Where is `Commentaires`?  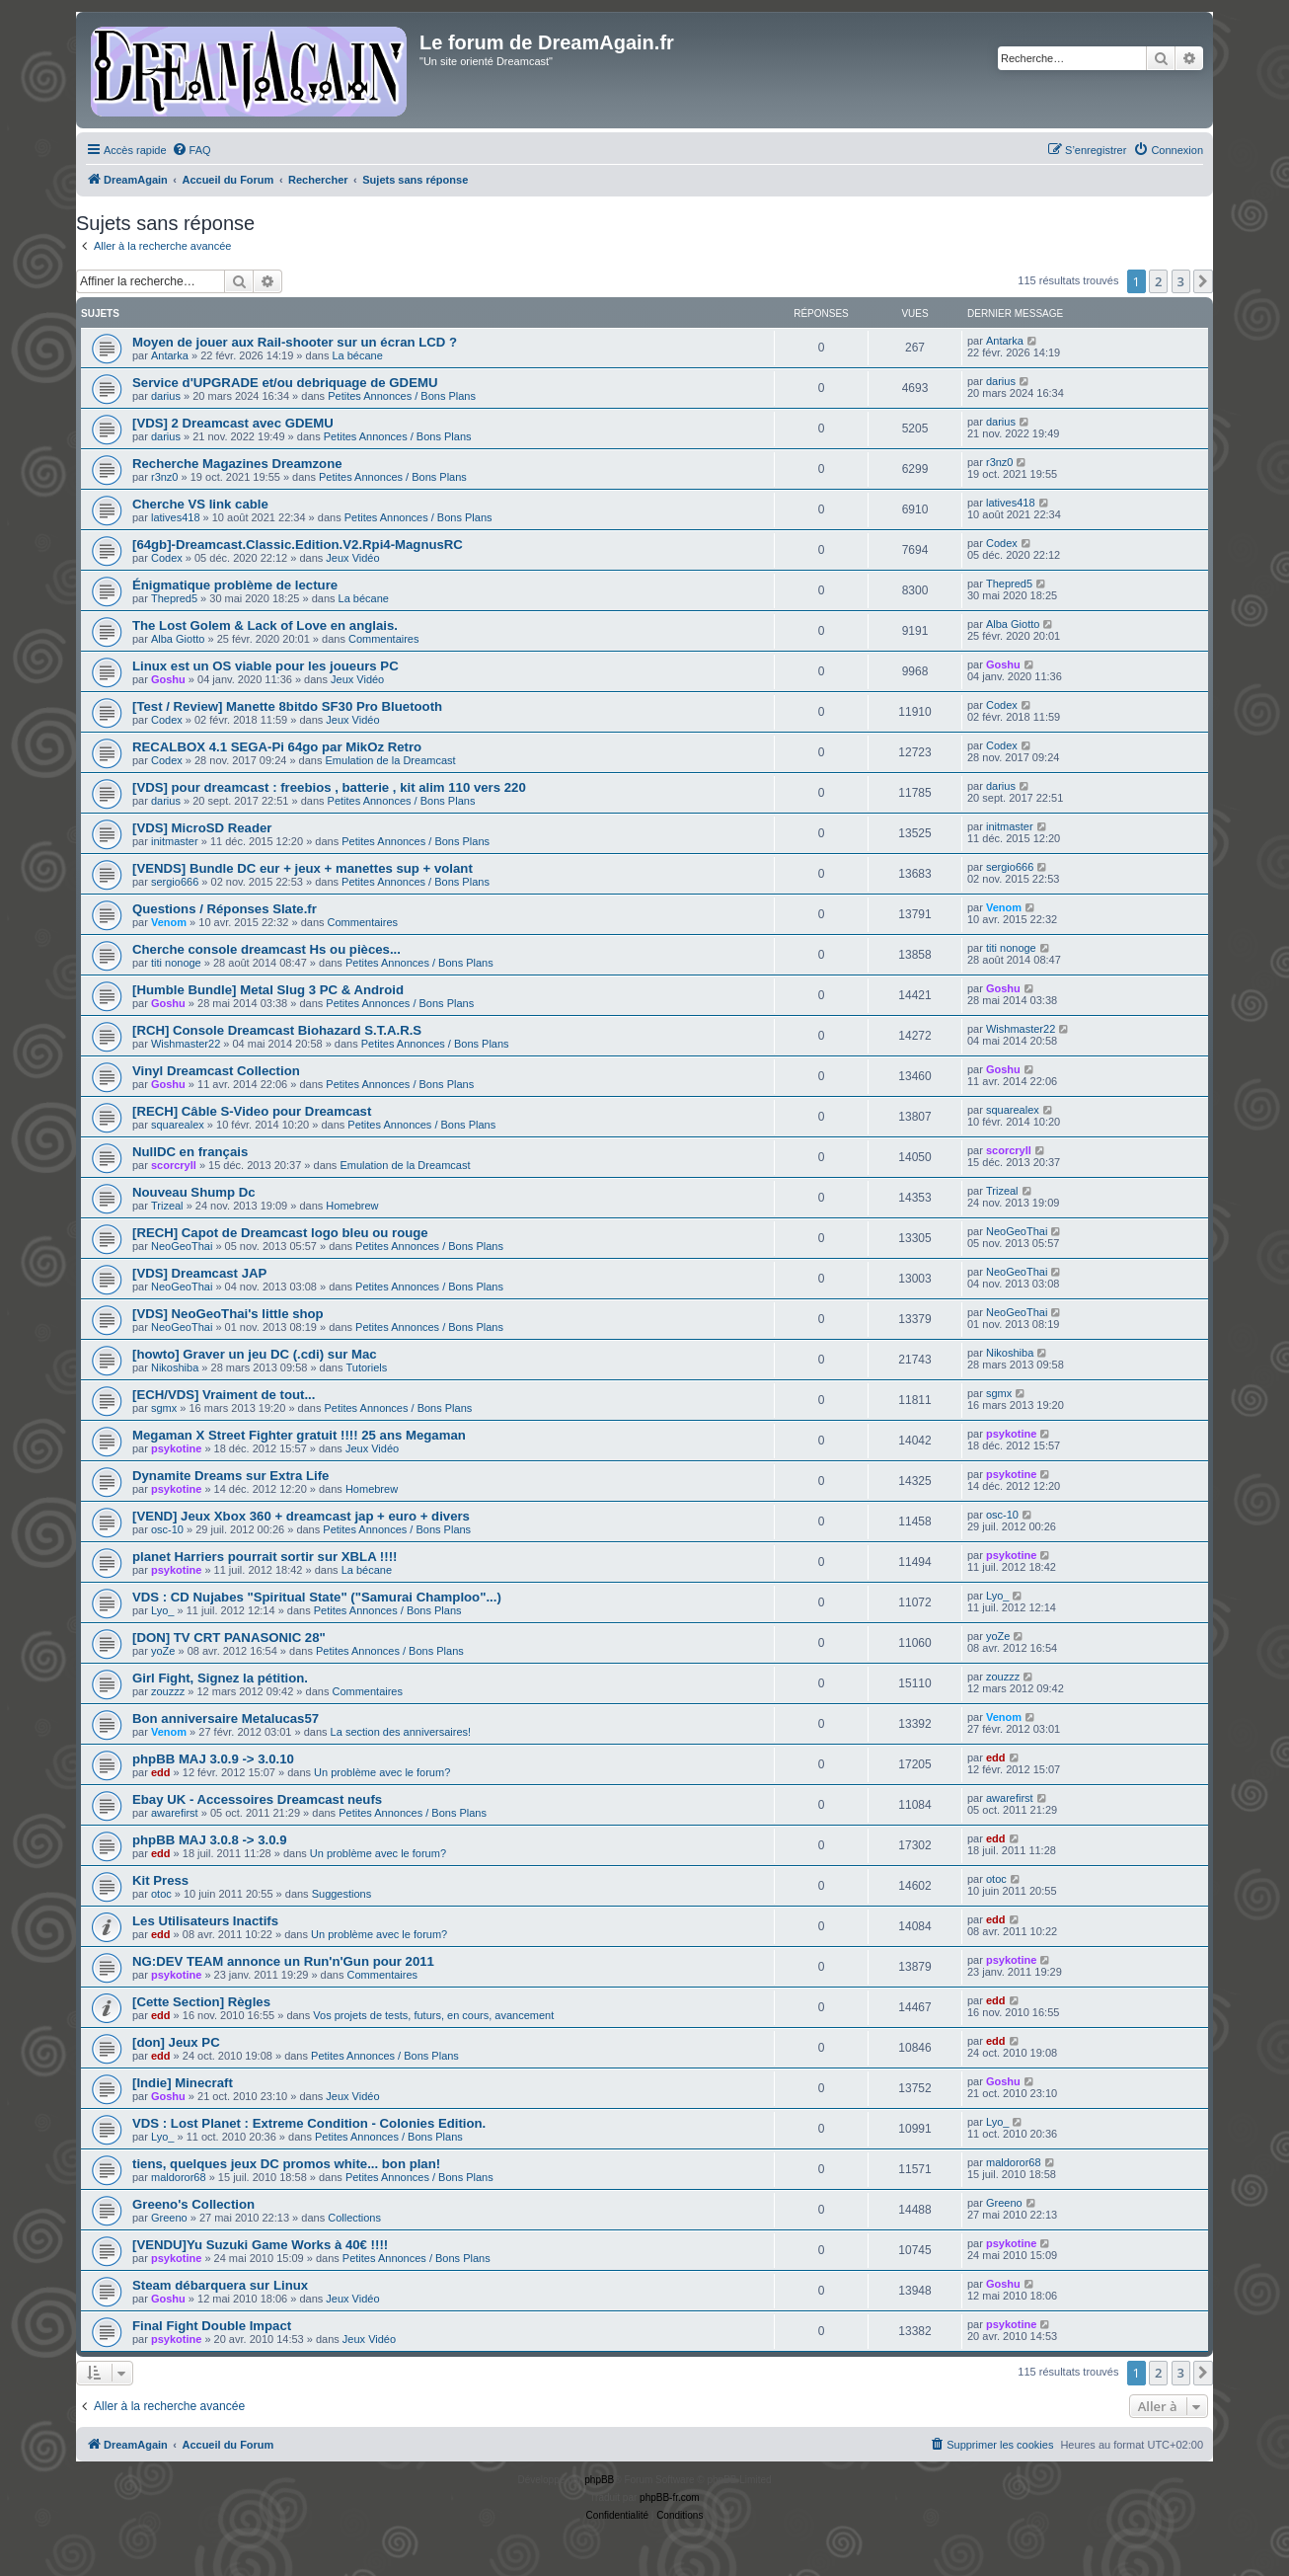 Commentaires is located at coordinates (383, 639).